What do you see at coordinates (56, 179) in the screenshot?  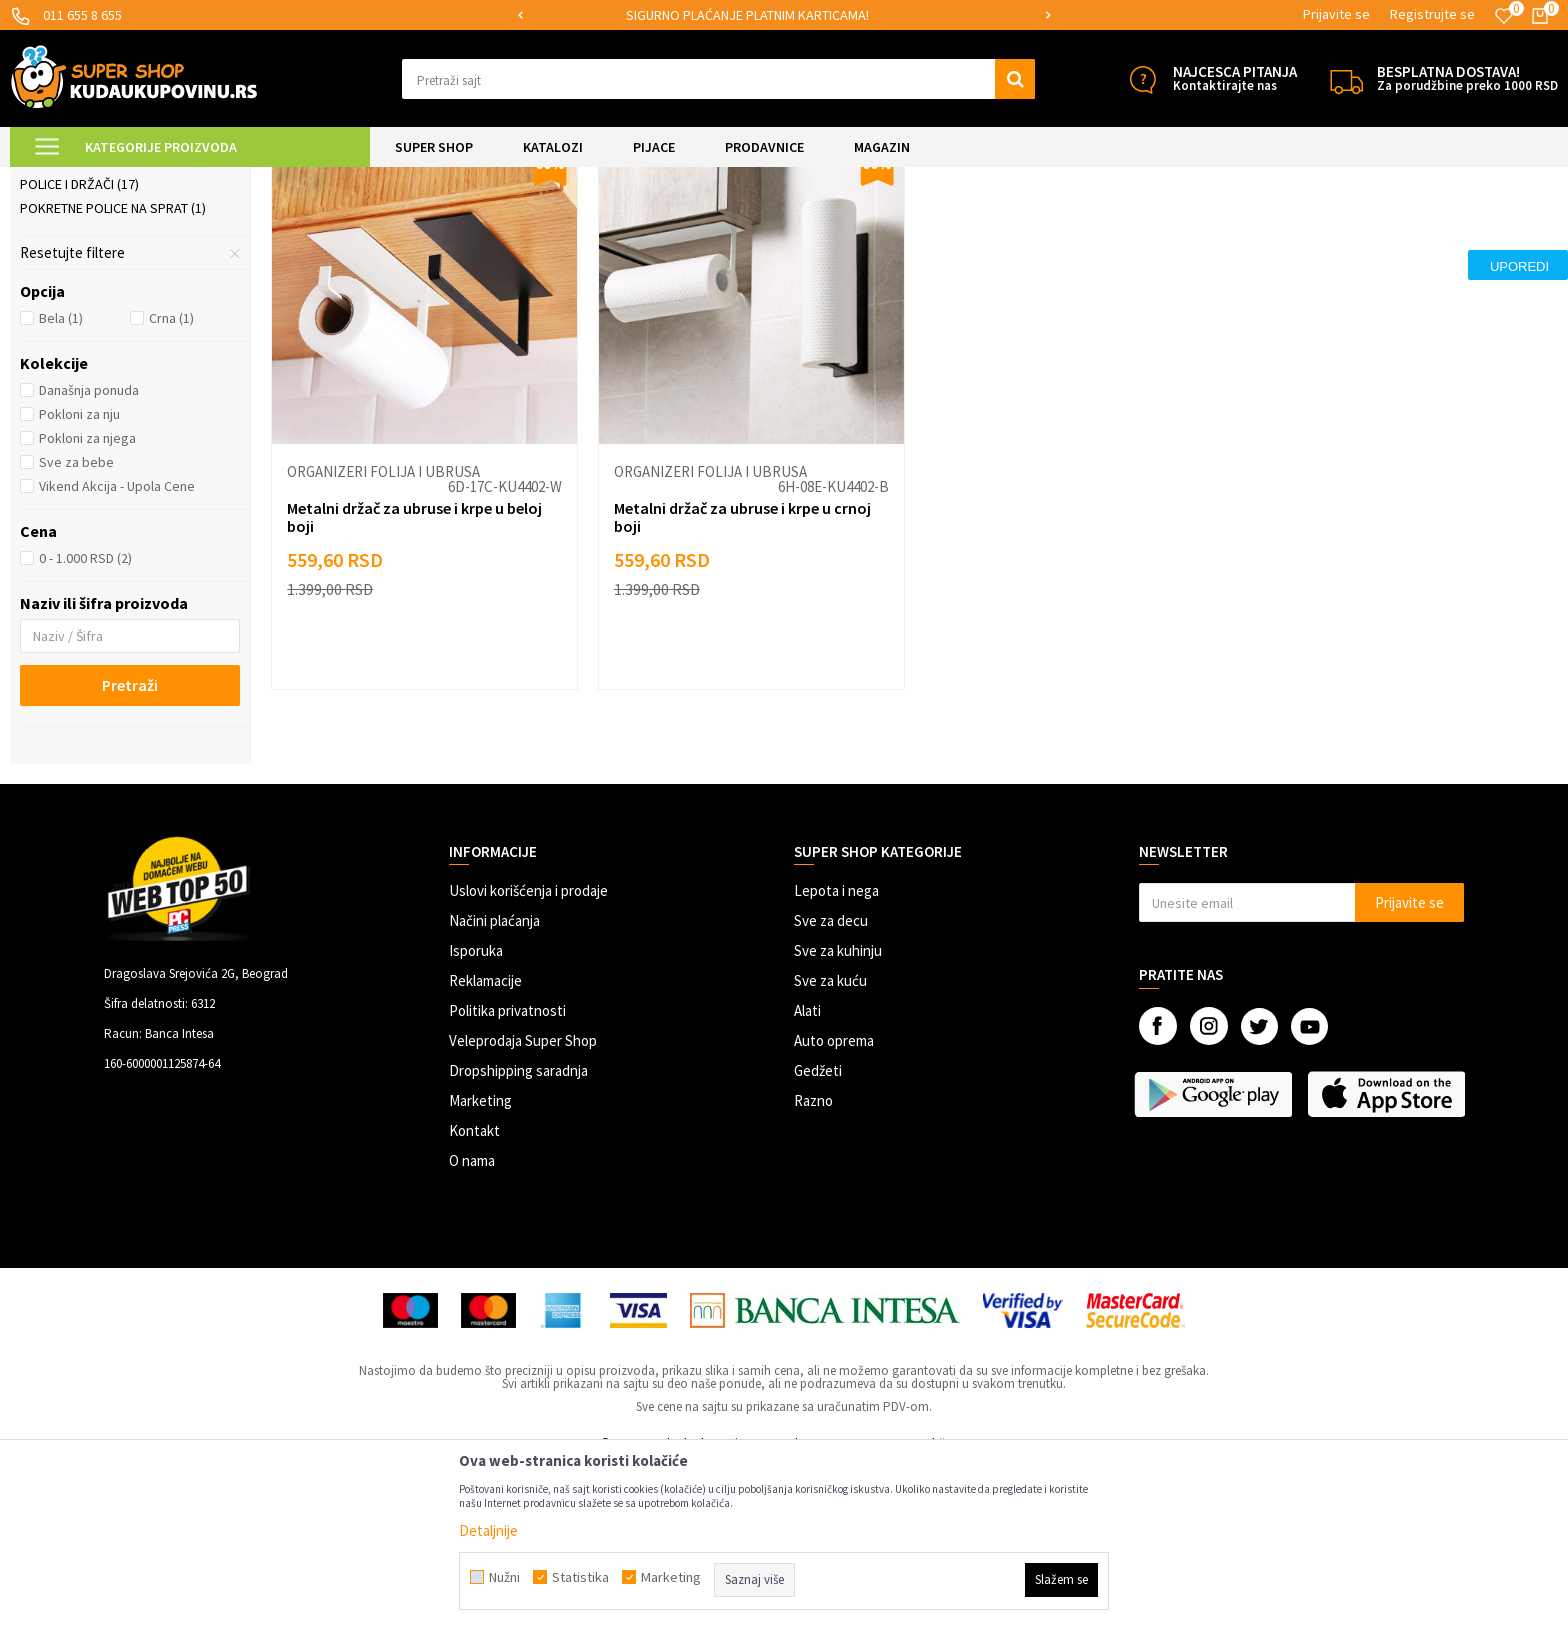 I see `Kuda u Kupovinu` at bounding box center [56, 179].